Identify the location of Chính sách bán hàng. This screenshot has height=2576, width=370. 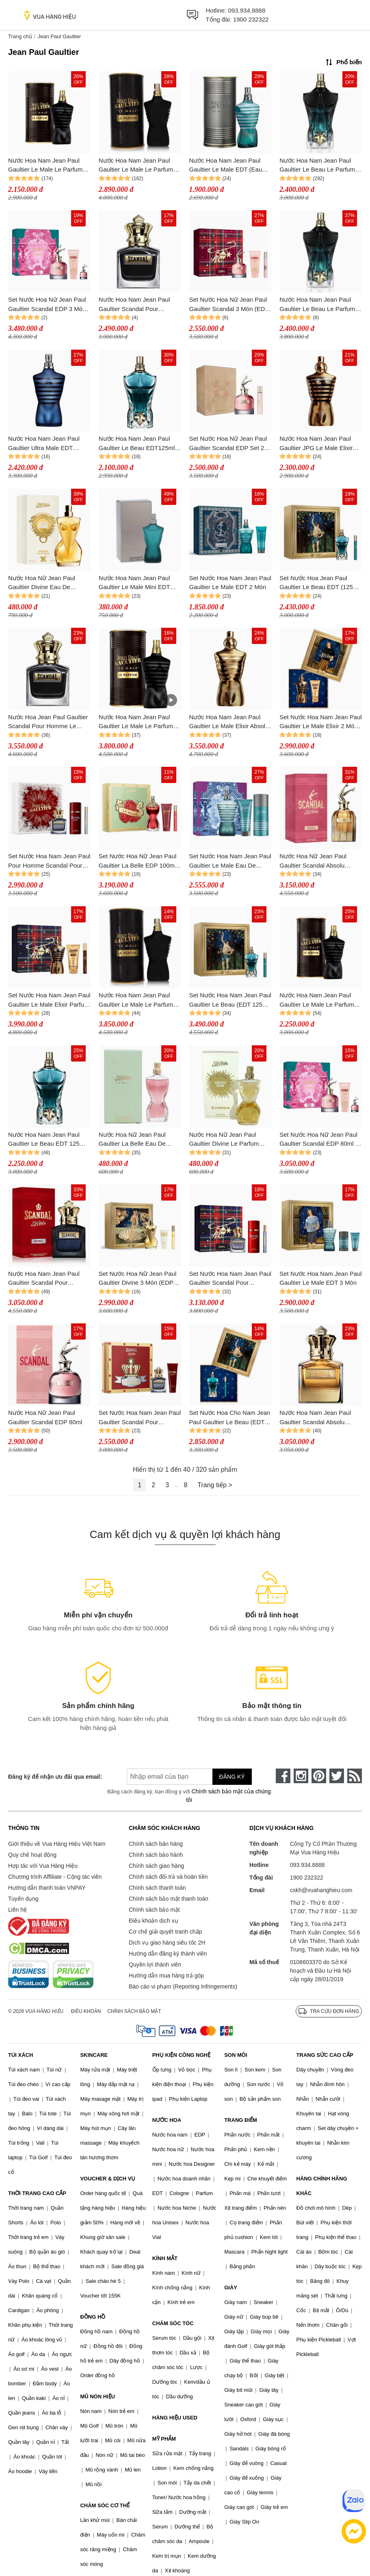
(156, 1844).